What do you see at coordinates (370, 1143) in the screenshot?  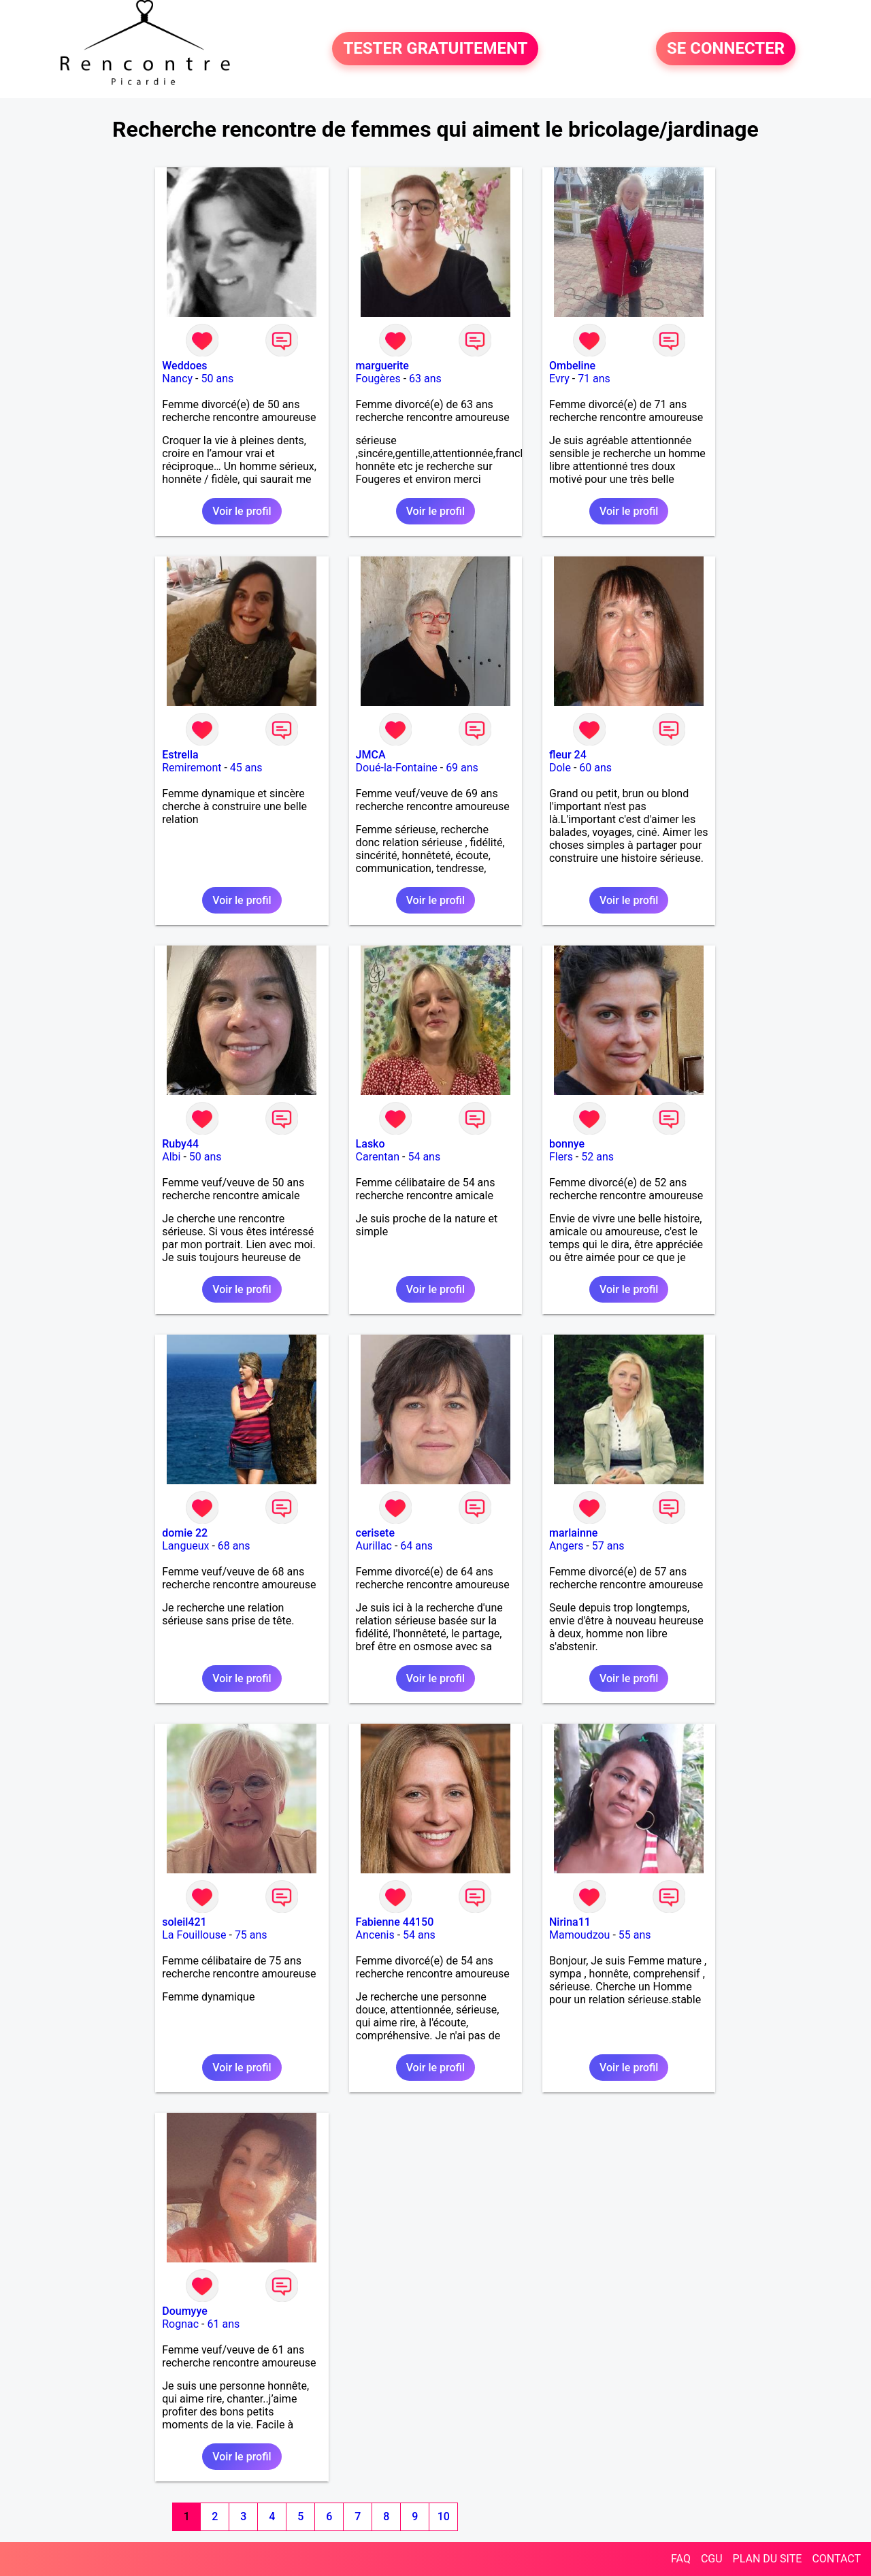 I see `Lasko` at bounding box center [370, 1143].